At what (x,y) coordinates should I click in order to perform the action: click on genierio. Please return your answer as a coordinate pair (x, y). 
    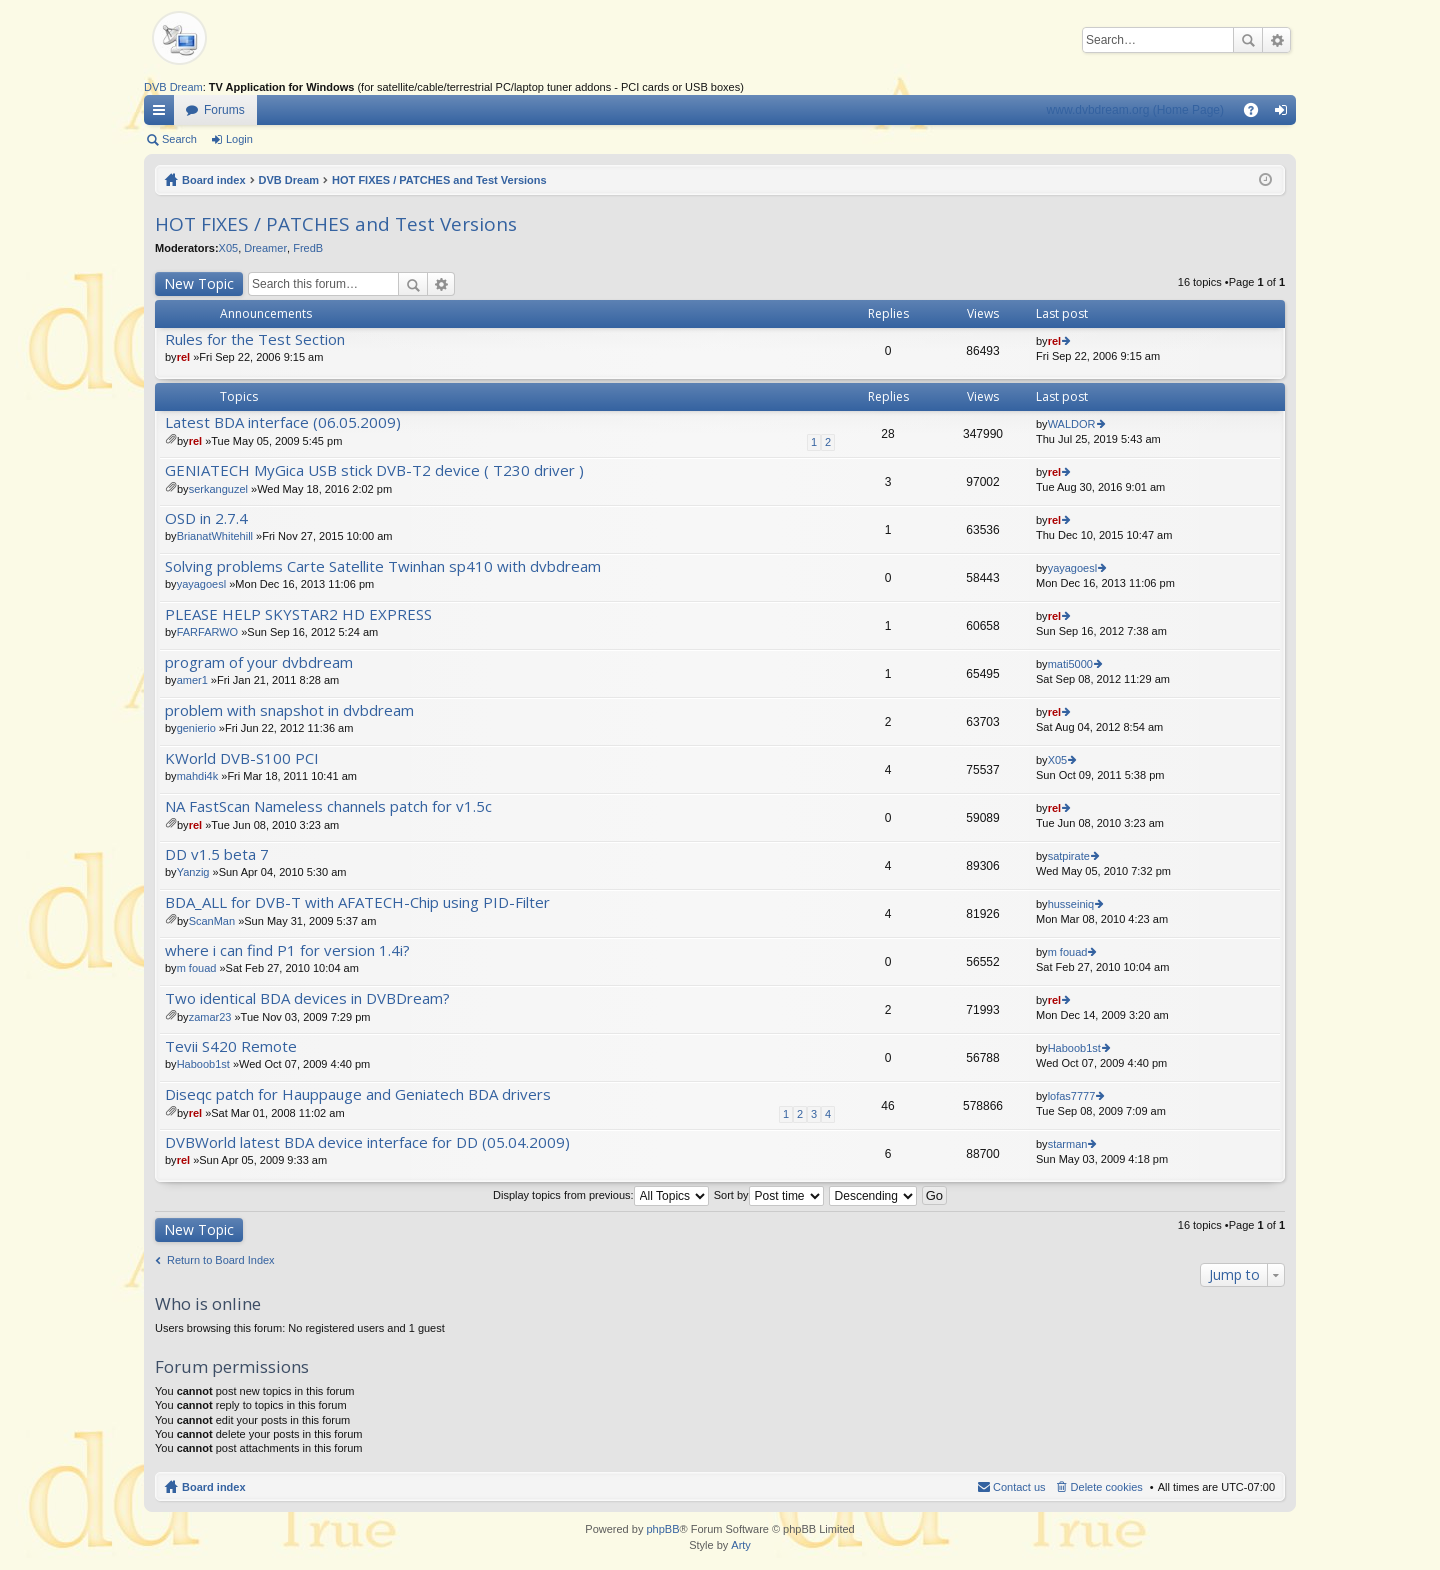
    Looking at the image, I should click on (196, 728).